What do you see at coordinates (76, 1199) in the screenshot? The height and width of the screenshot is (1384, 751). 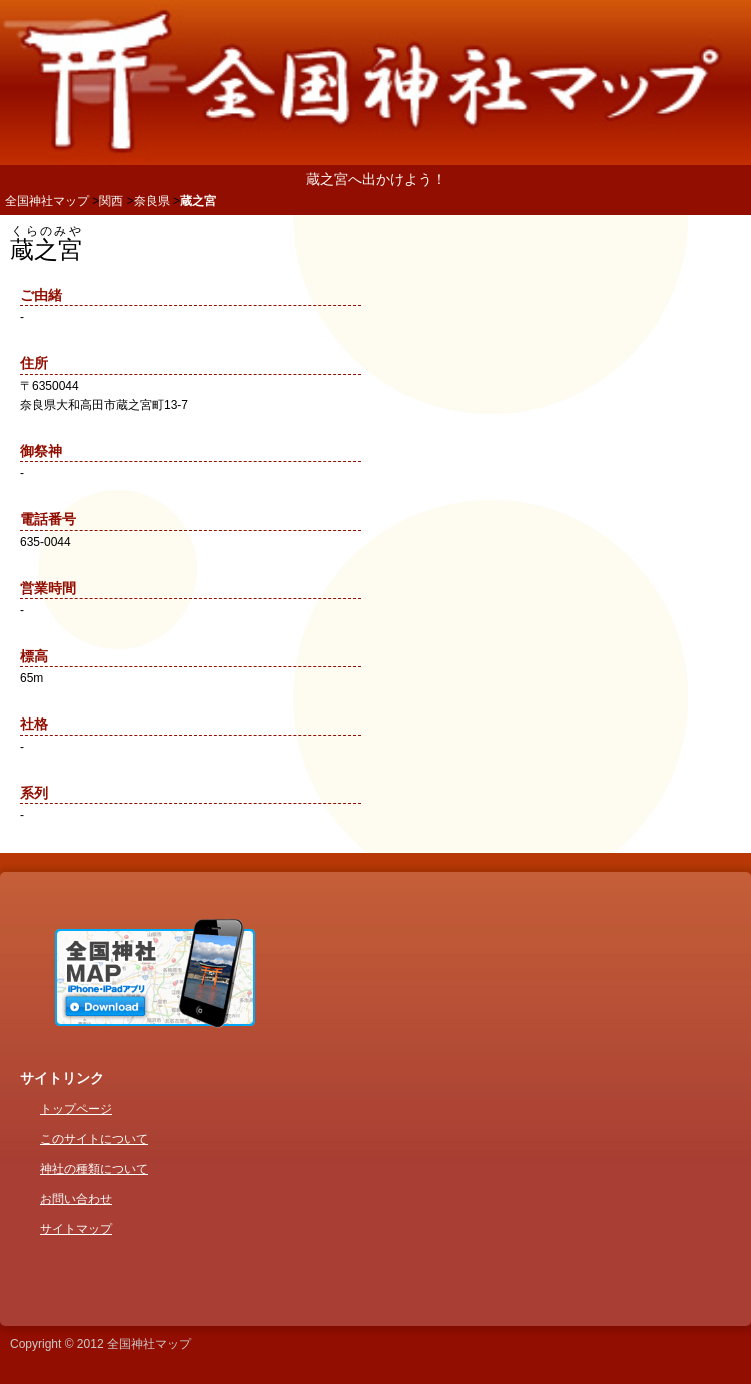 I see `お問い合わせ` at bounding box center [76, 1199].